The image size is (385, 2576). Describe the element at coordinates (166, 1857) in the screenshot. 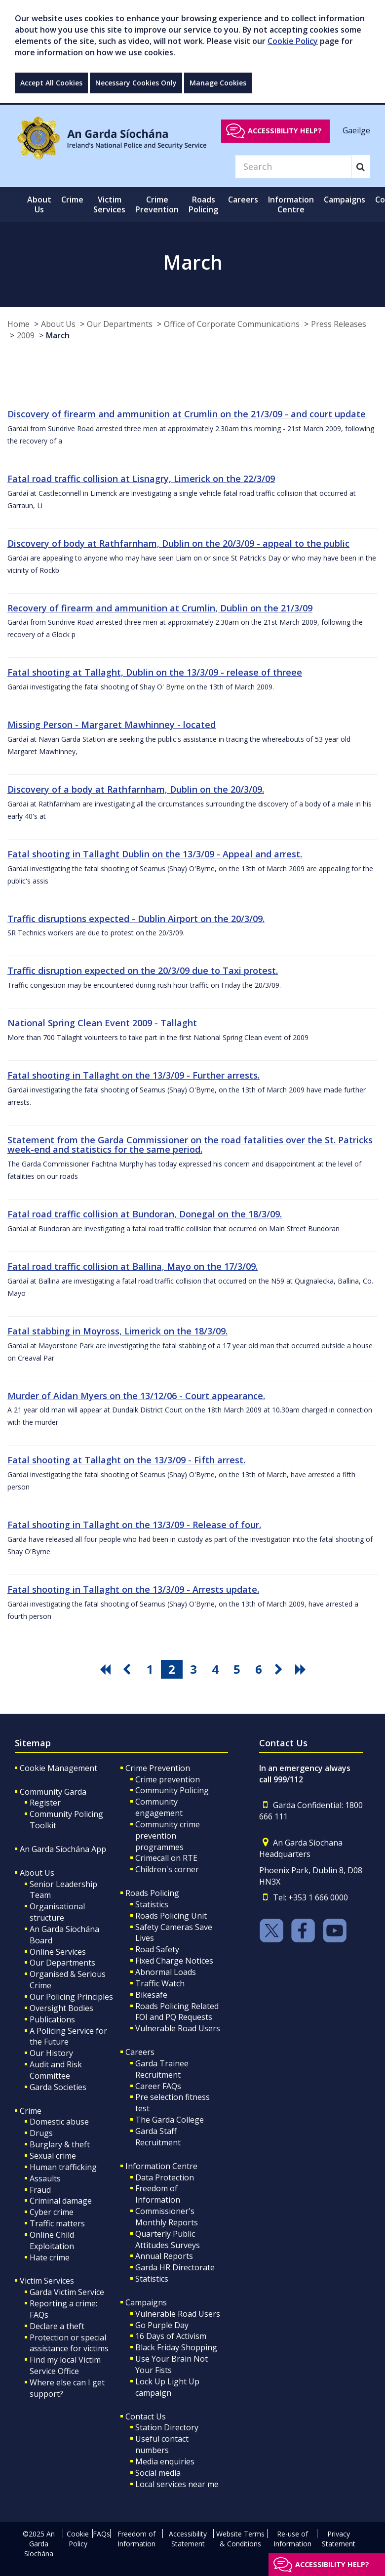

I see `Crimecall on RTE` at that location.